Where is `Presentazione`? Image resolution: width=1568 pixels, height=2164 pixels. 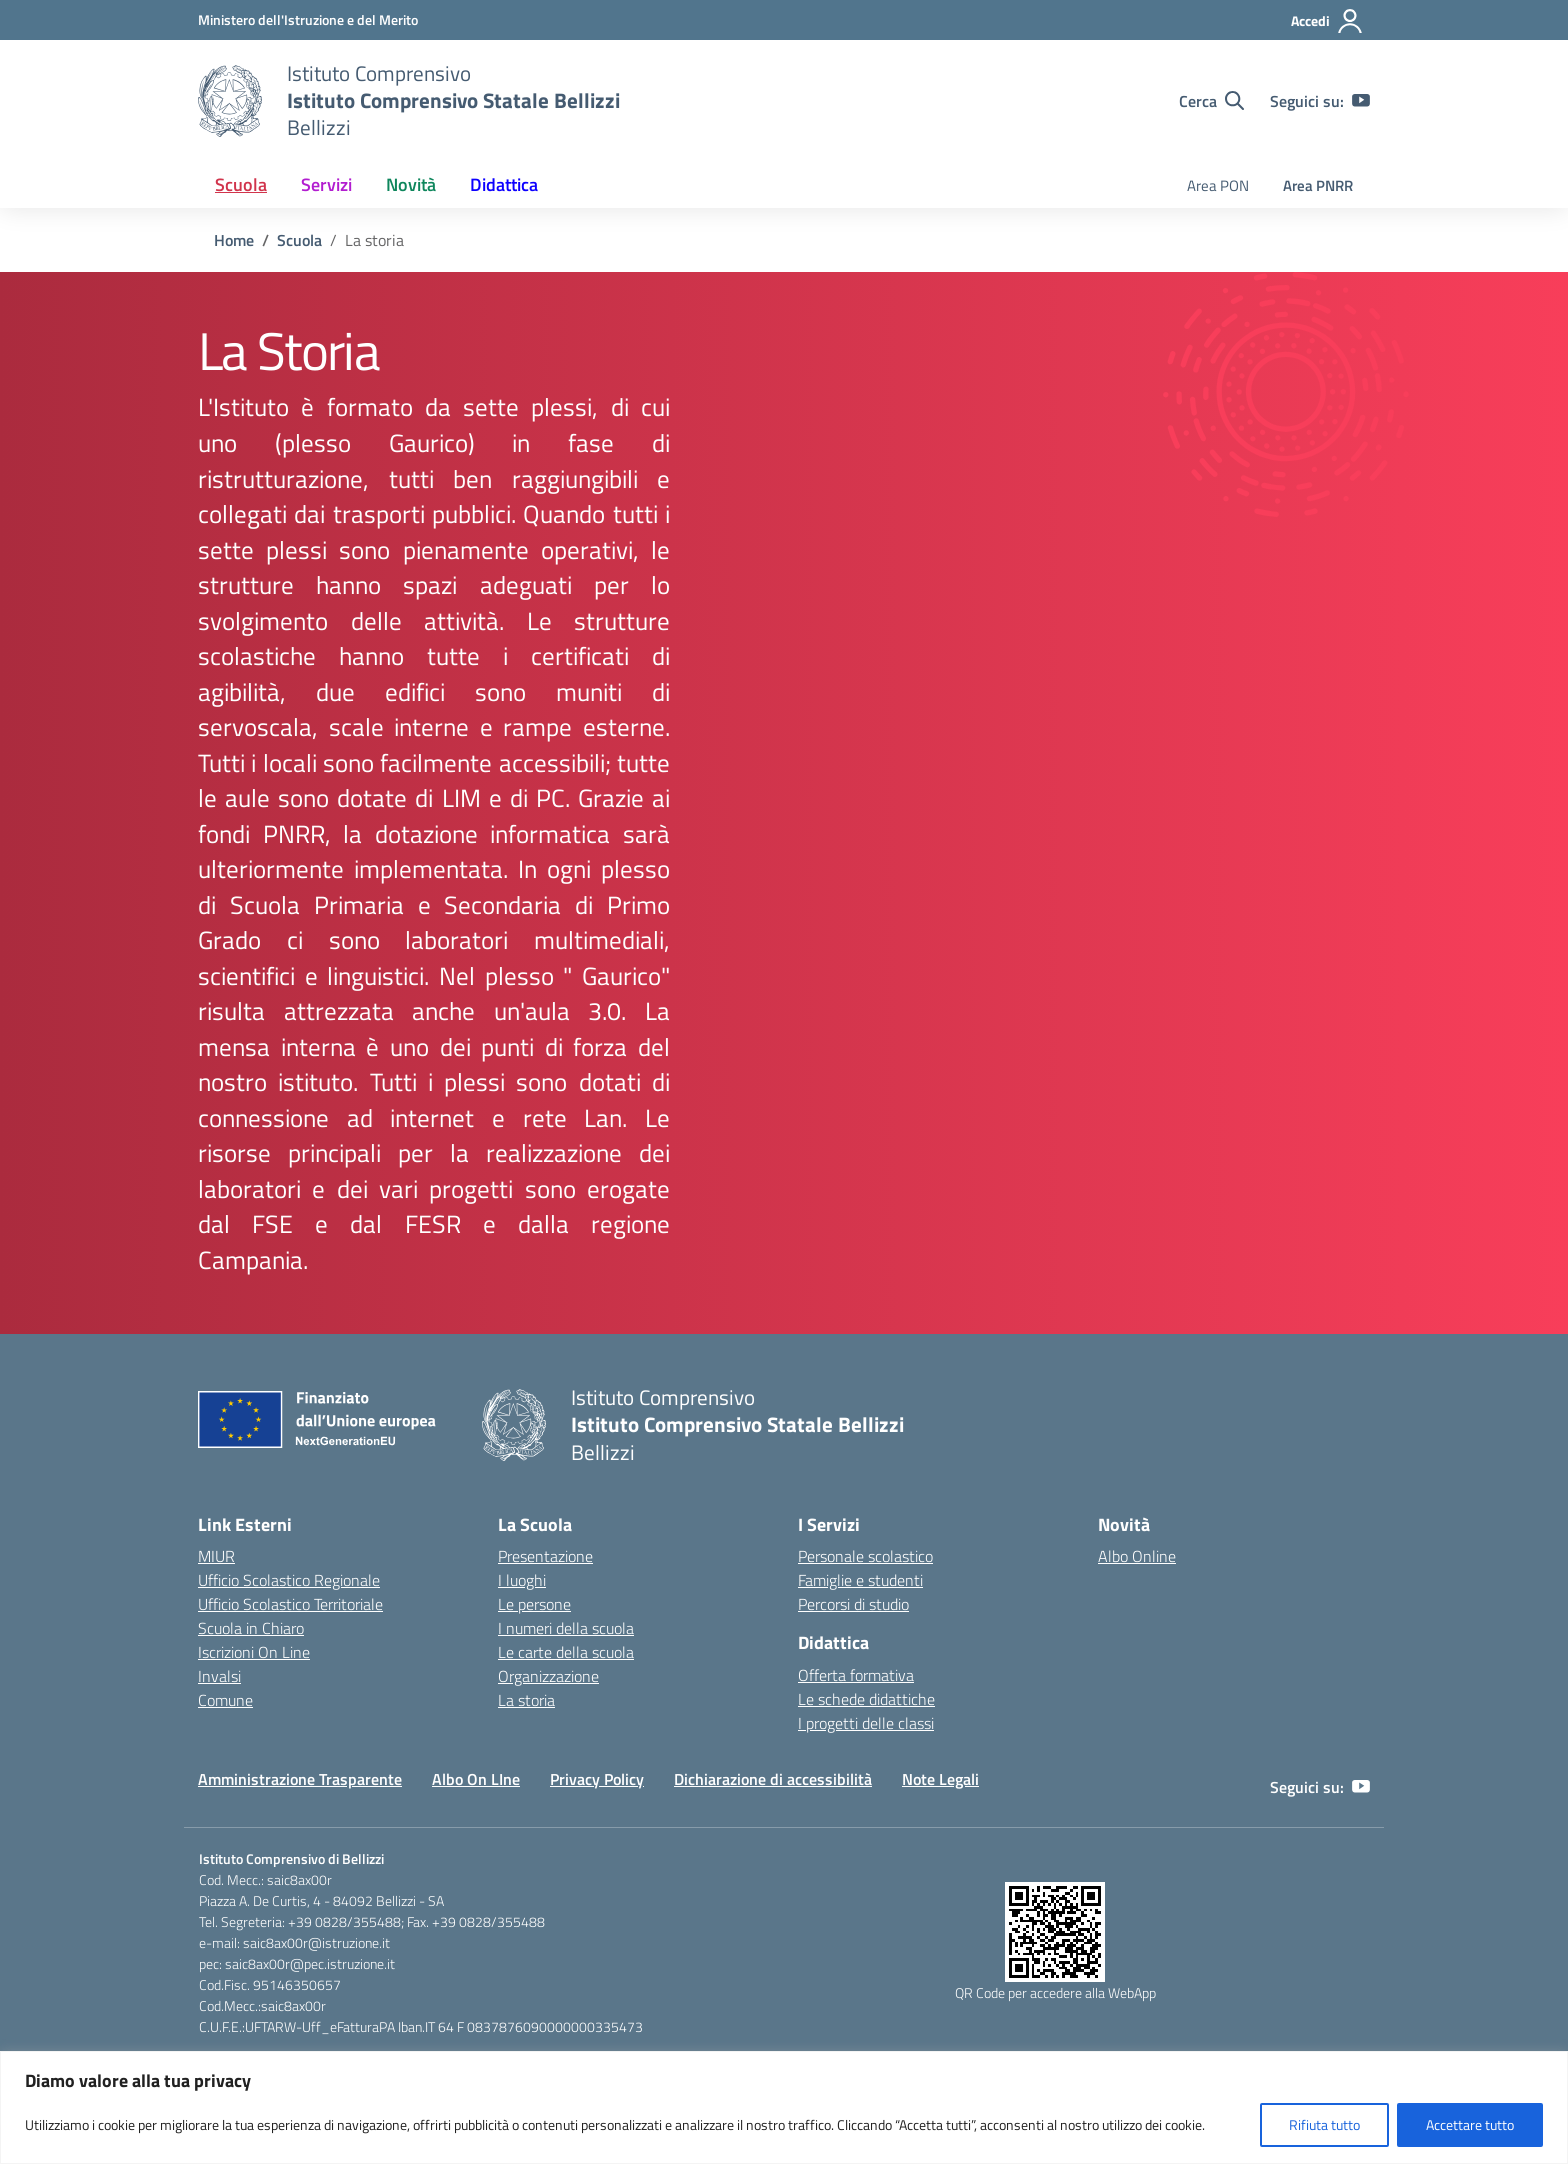 Presentazione is located at coordinates (545, 1556).